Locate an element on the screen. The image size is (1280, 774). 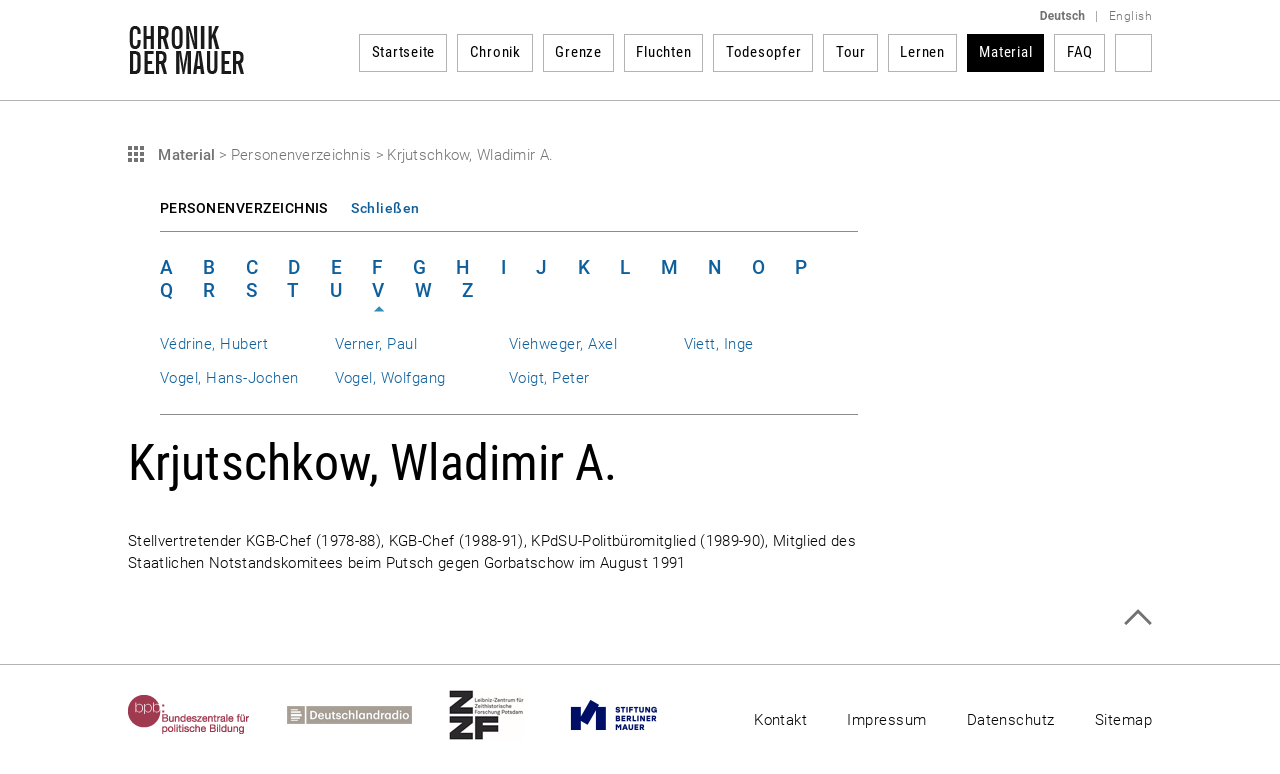
Voigt, Peter is located at coordinates (549, 378).